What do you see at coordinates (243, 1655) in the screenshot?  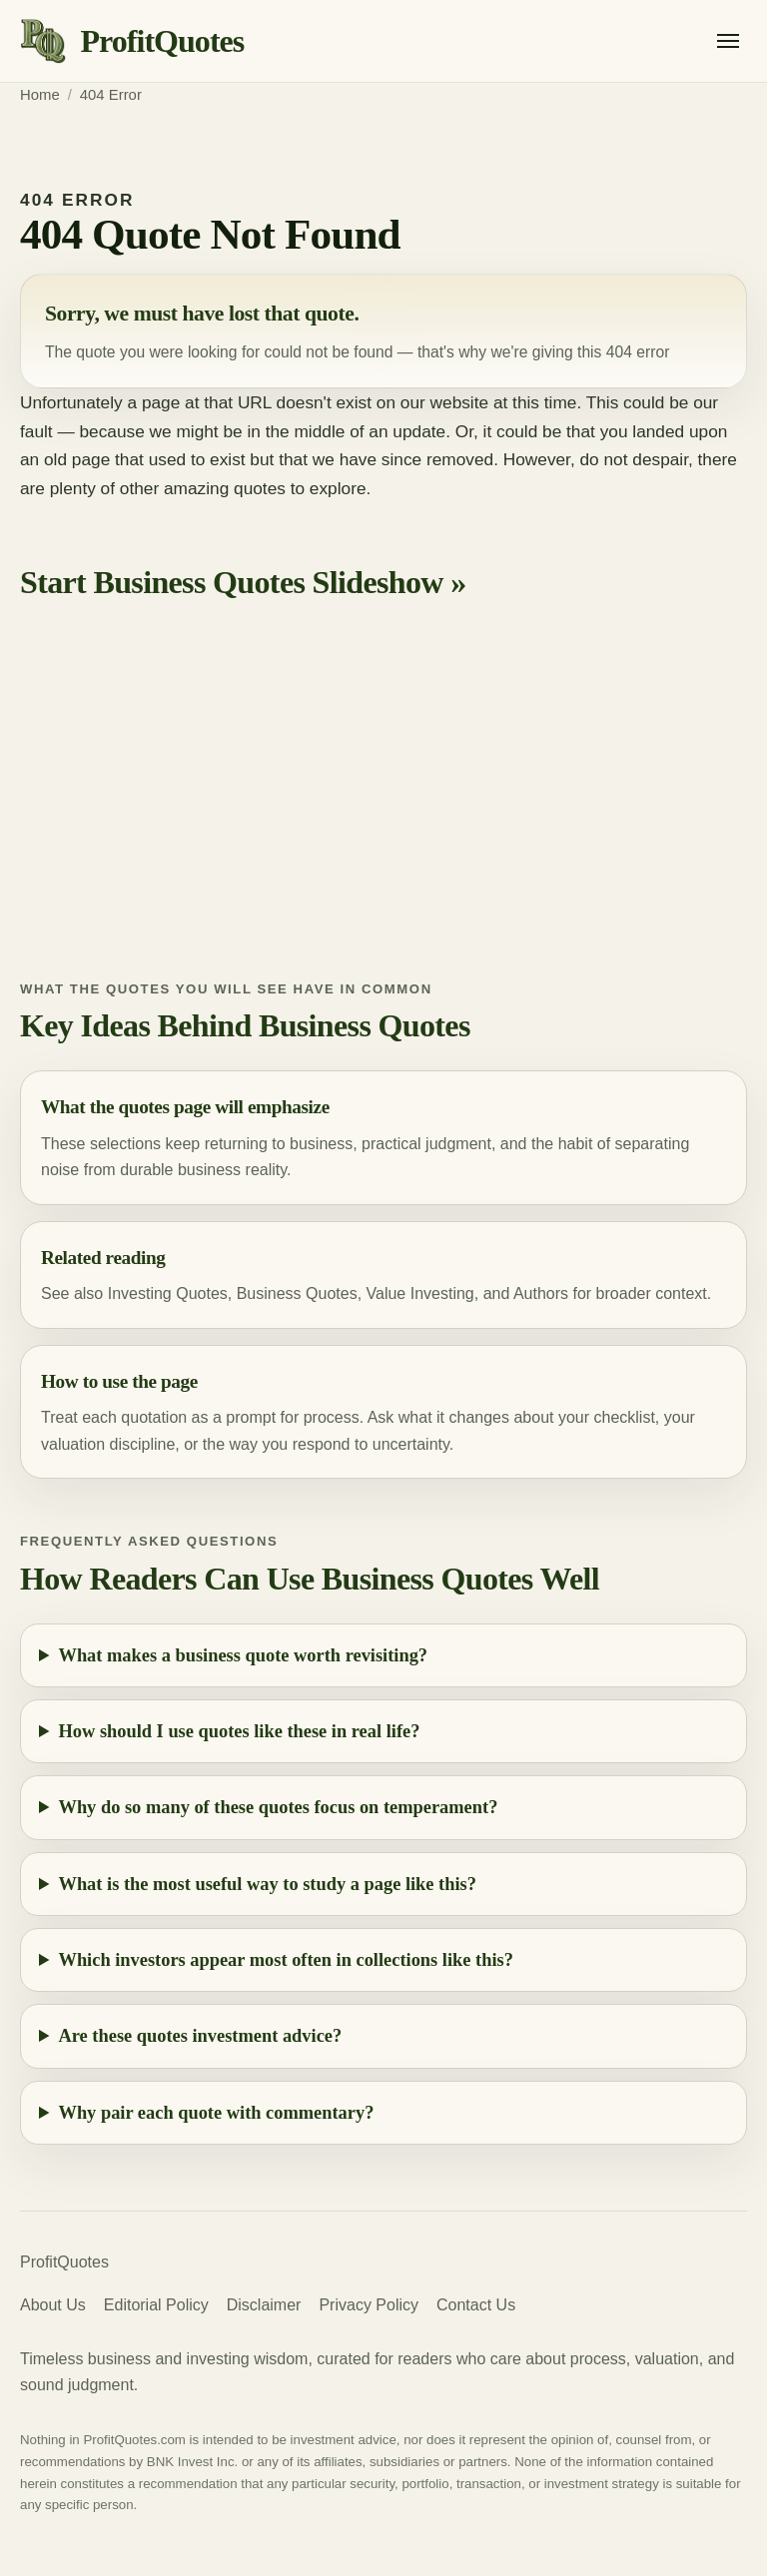 I see `What makes a business quote worth revisiting?` at bounding box center [243, 1655].